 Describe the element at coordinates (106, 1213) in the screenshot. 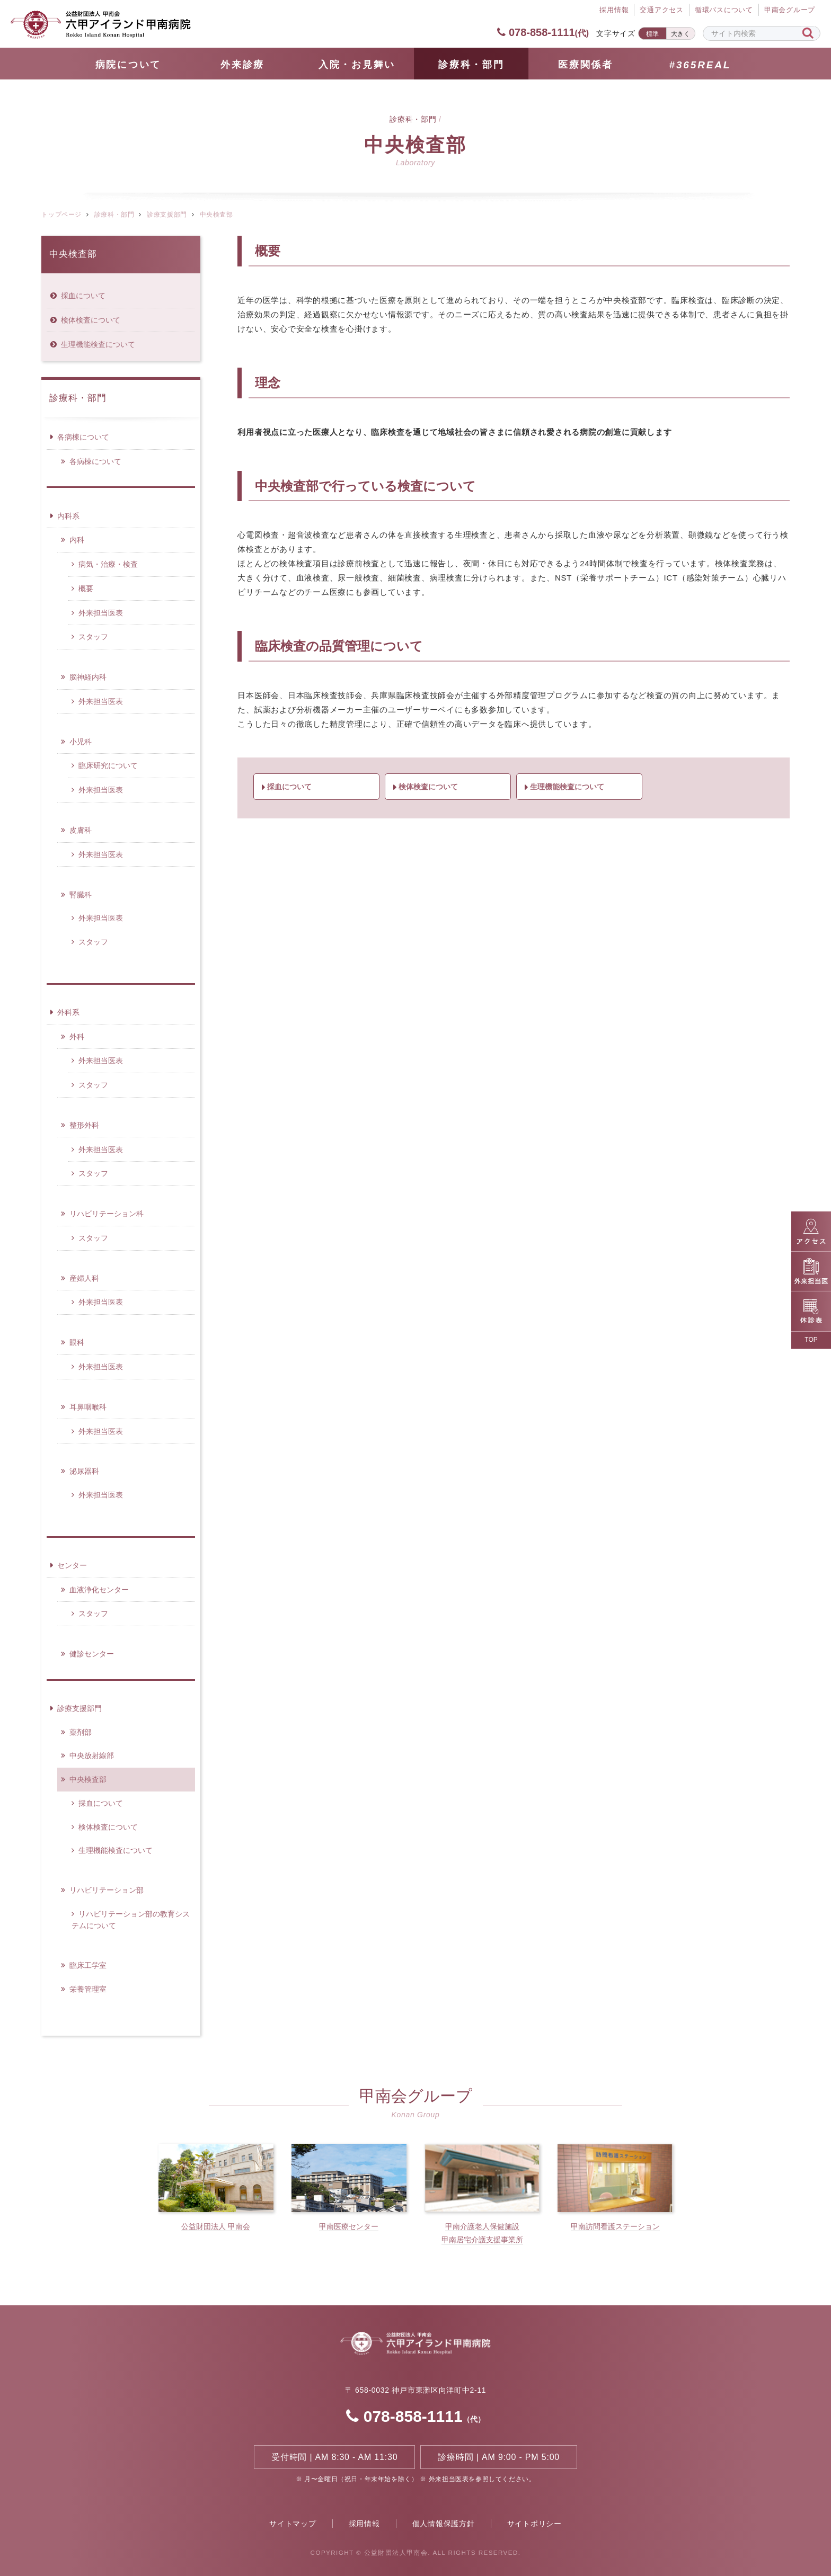

I see `リハビリテーション科` at that location.